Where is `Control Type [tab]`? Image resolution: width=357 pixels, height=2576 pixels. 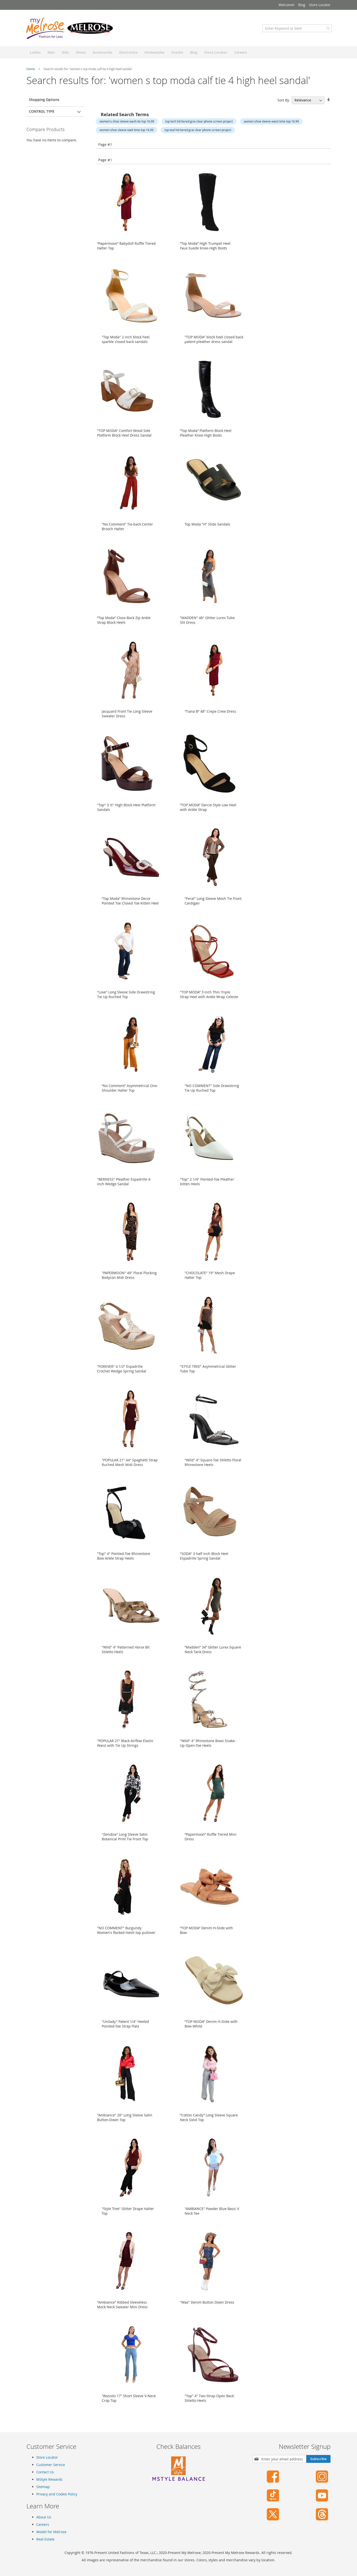 Control Type [tab] is located at coordinates (41, 116).